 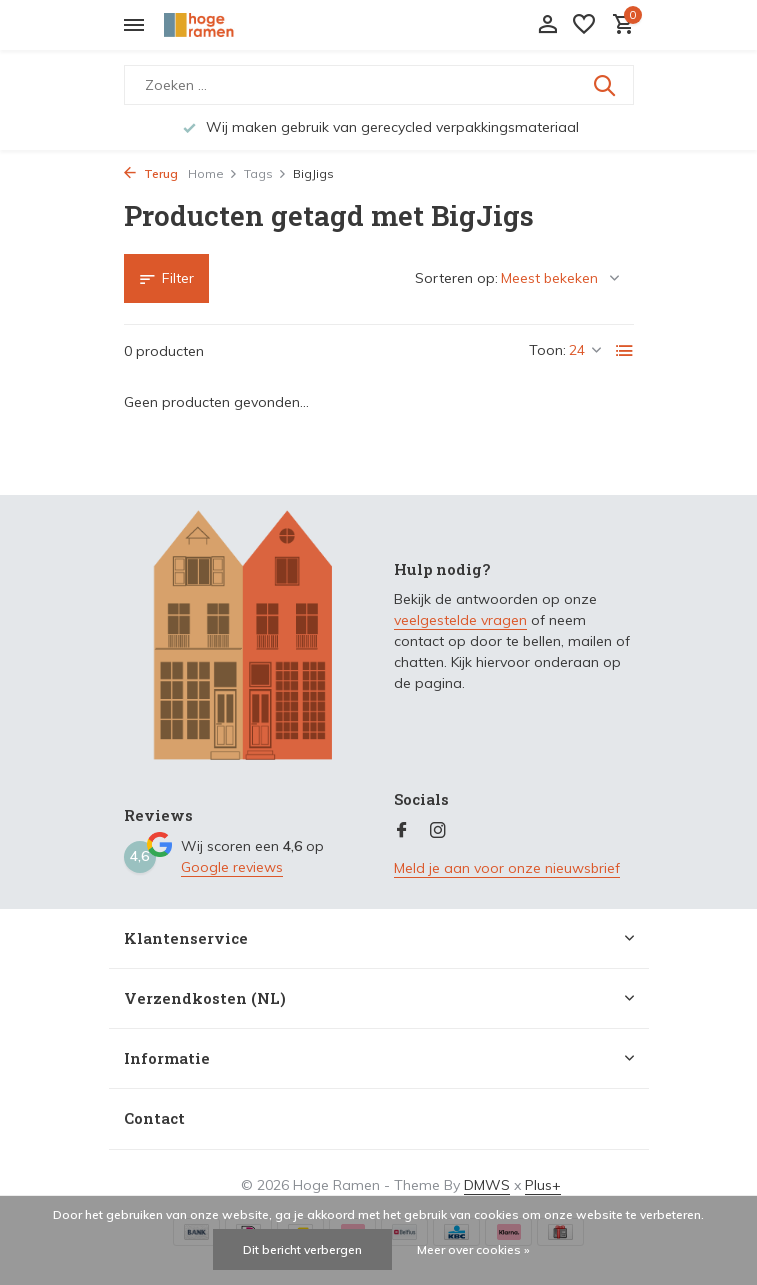 I want to click on Terug, so click(x=151, y=173).